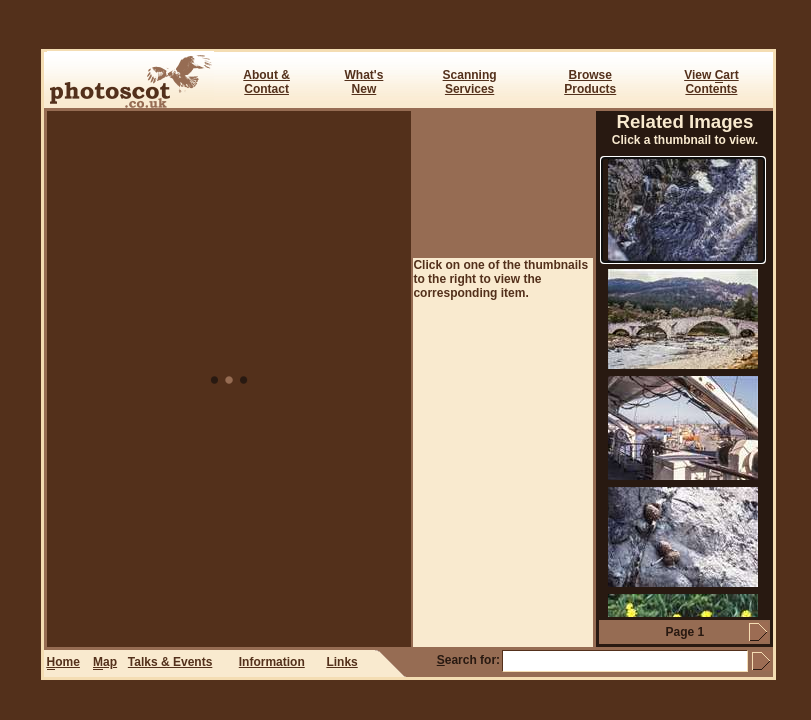 This screenshot has width=811, height=720. What do you see at coordinates (105, 662) in the screenshot?
I see `ap` at bounding box center [105, 662].